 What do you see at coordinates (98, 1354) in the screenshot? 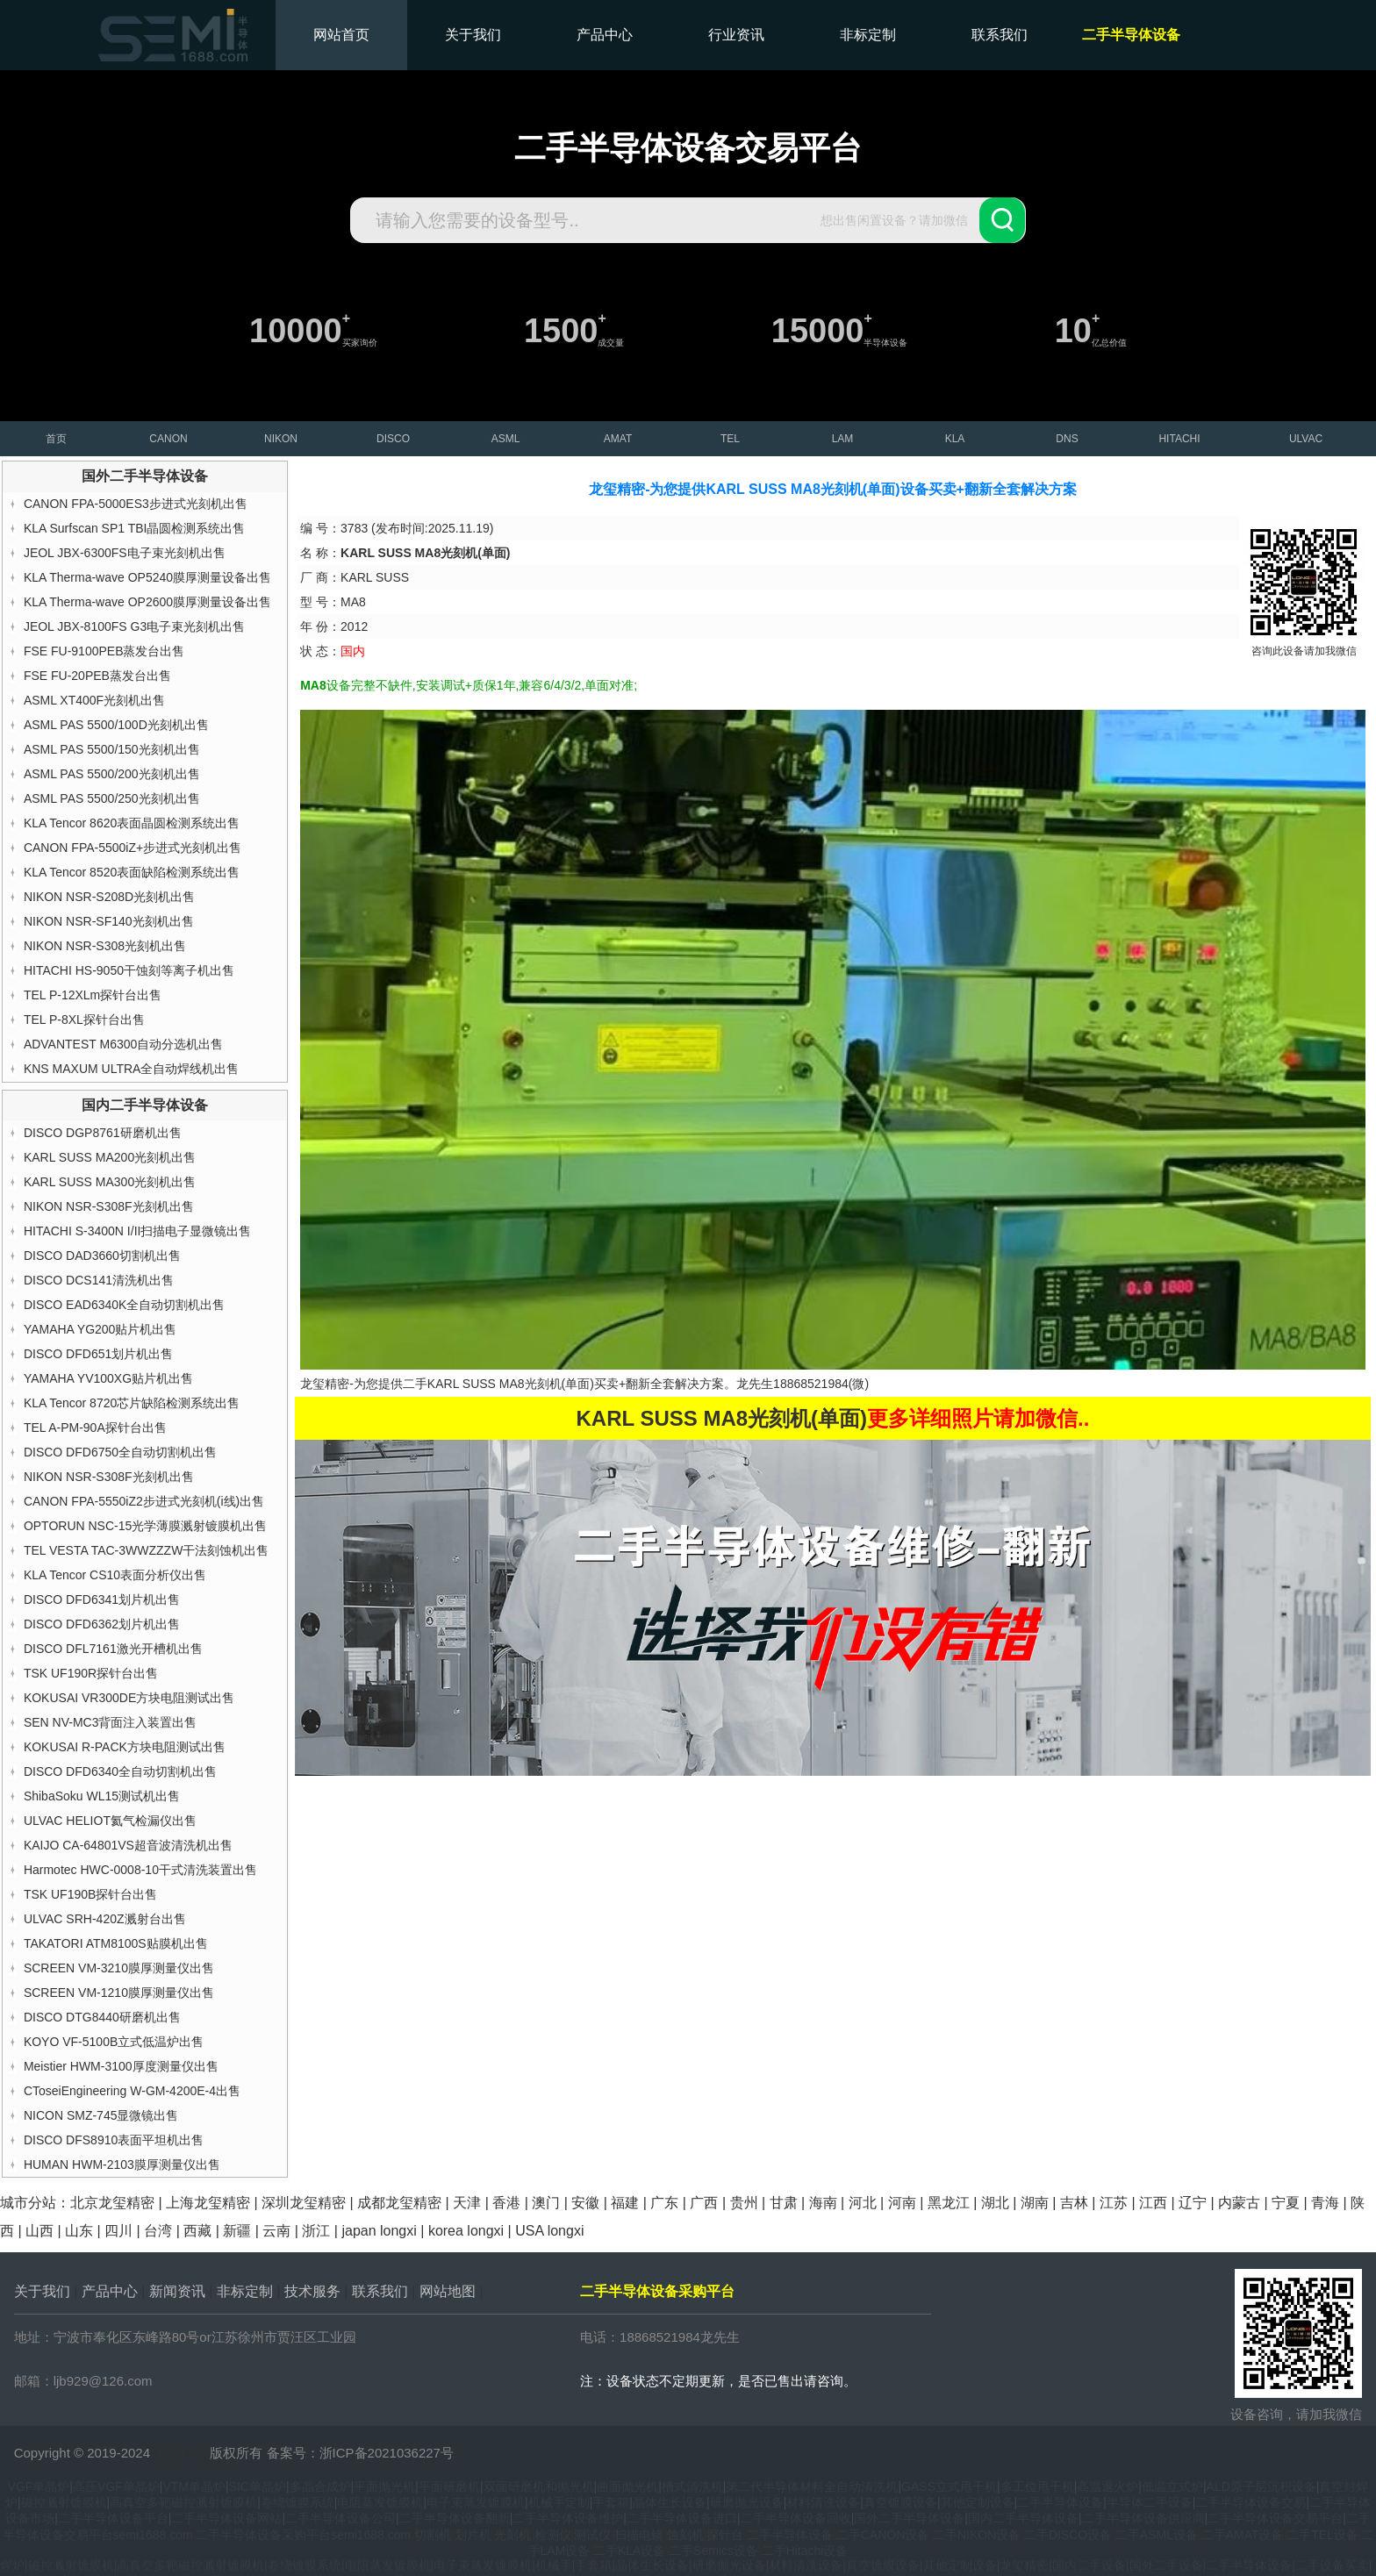
I see `DISCO DFD651划片机出售` at bounding box center [98, 1354].